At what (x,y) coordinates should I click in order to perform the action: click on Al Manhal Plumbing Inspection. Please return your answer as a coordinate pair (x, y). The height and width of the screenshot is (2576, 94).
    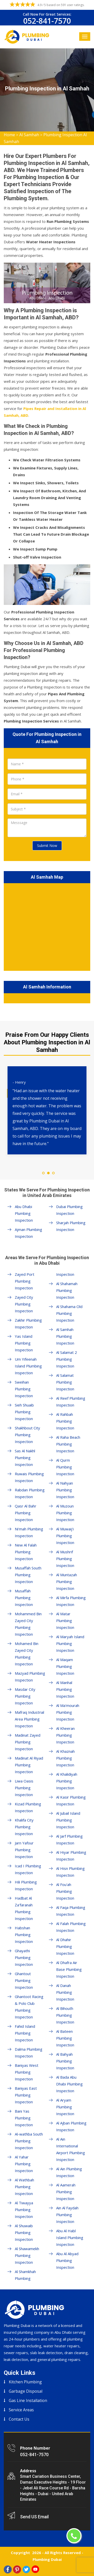
    Looking at the image, I should click on (65, 1689).